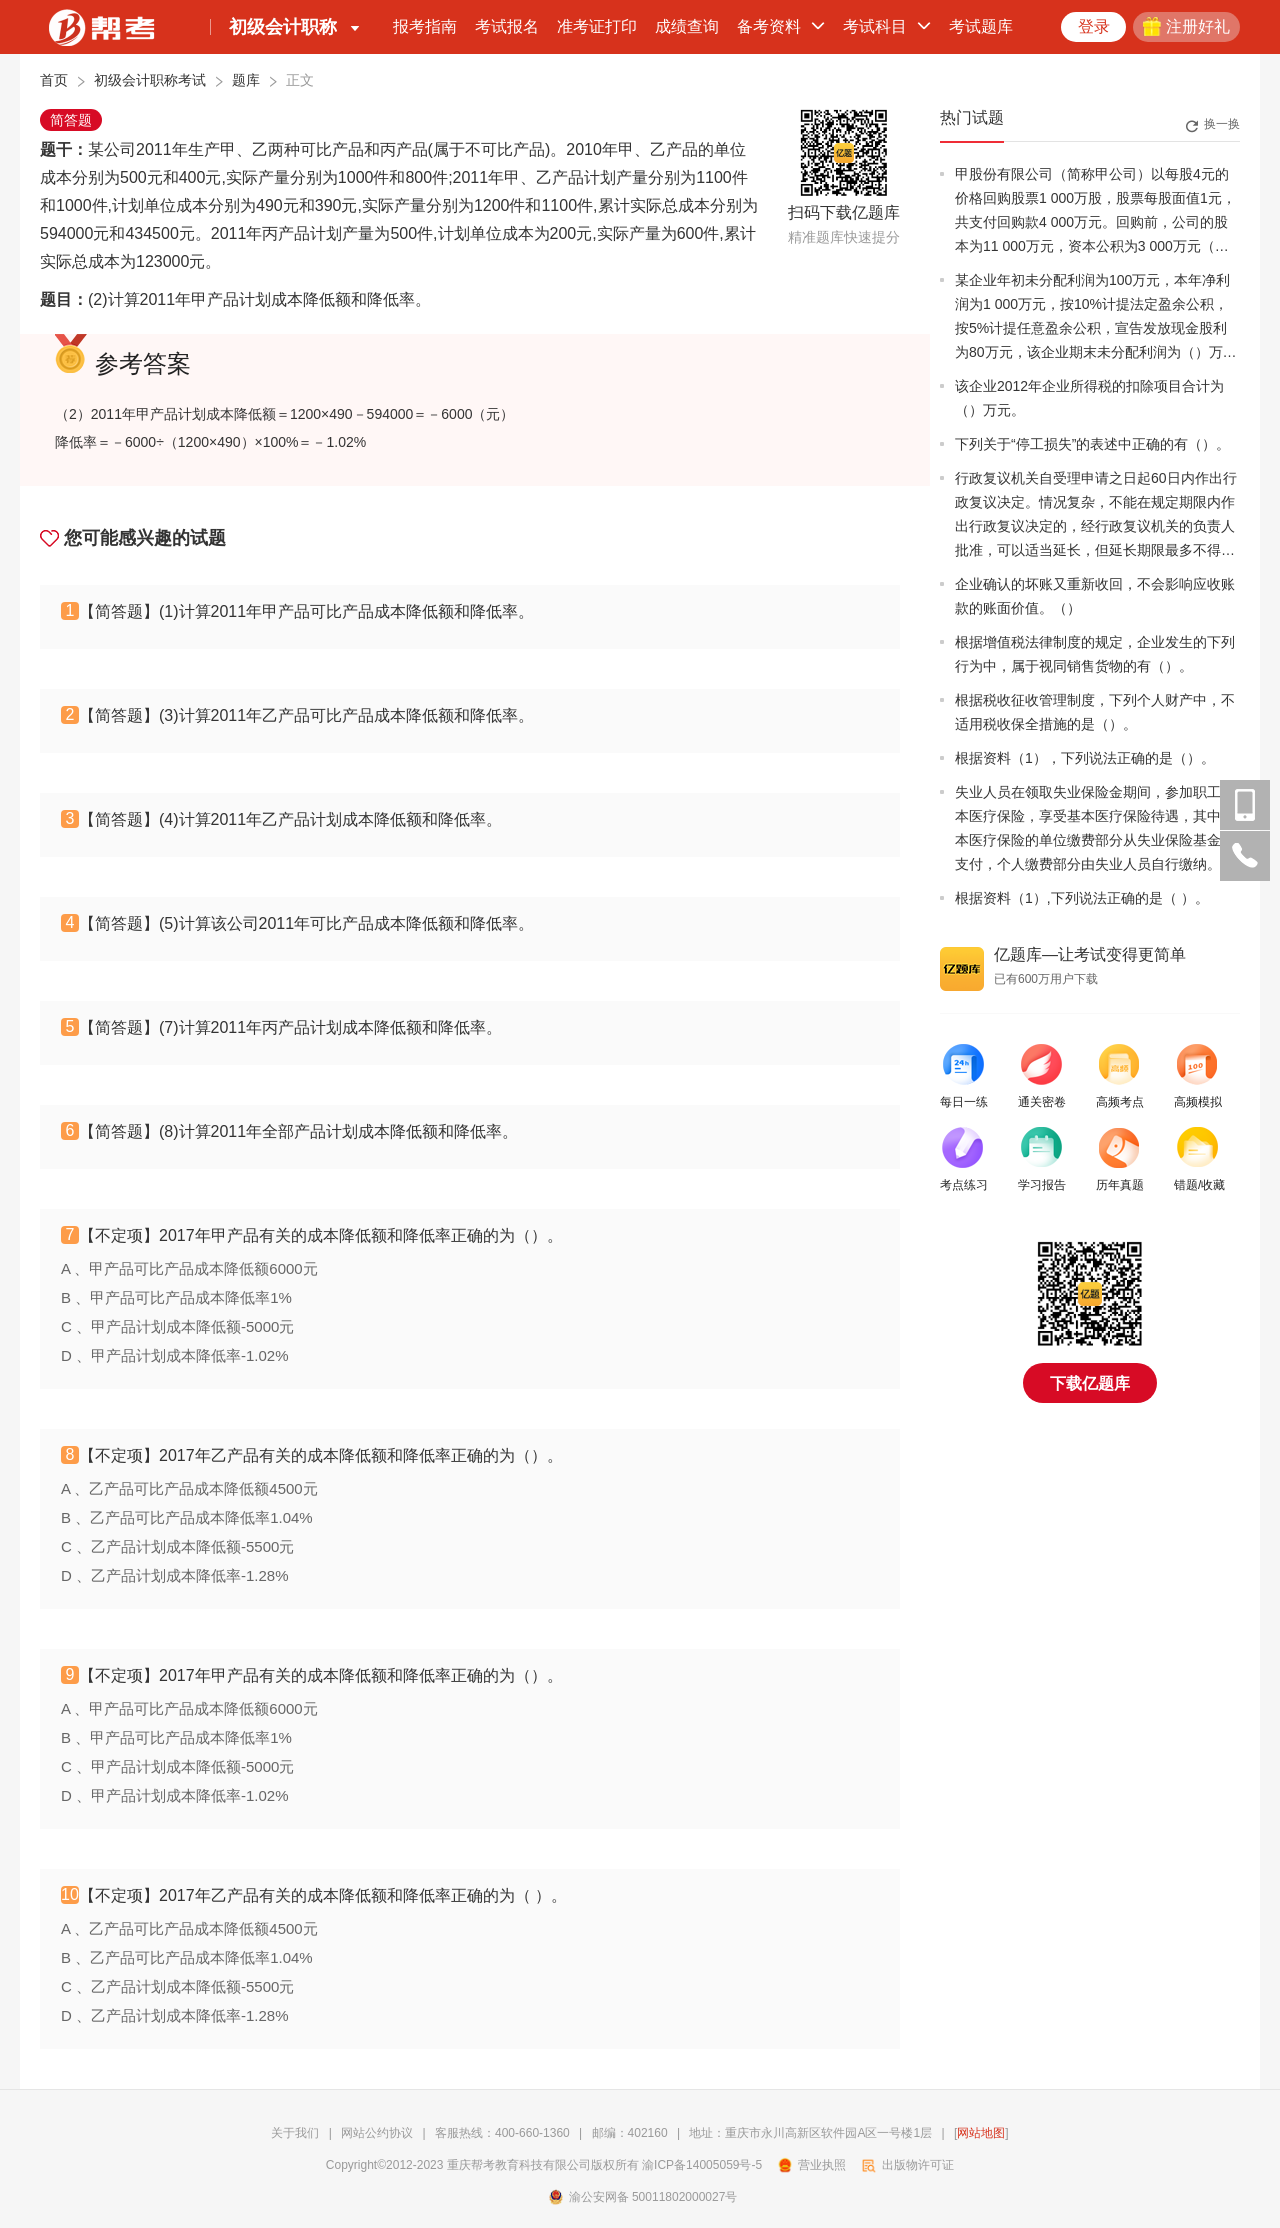 The height and width of the screenshot is (2228, 1280). Describe the element at coordinates (981, 2133) in the screenshot. I see `网站地图` at that location.